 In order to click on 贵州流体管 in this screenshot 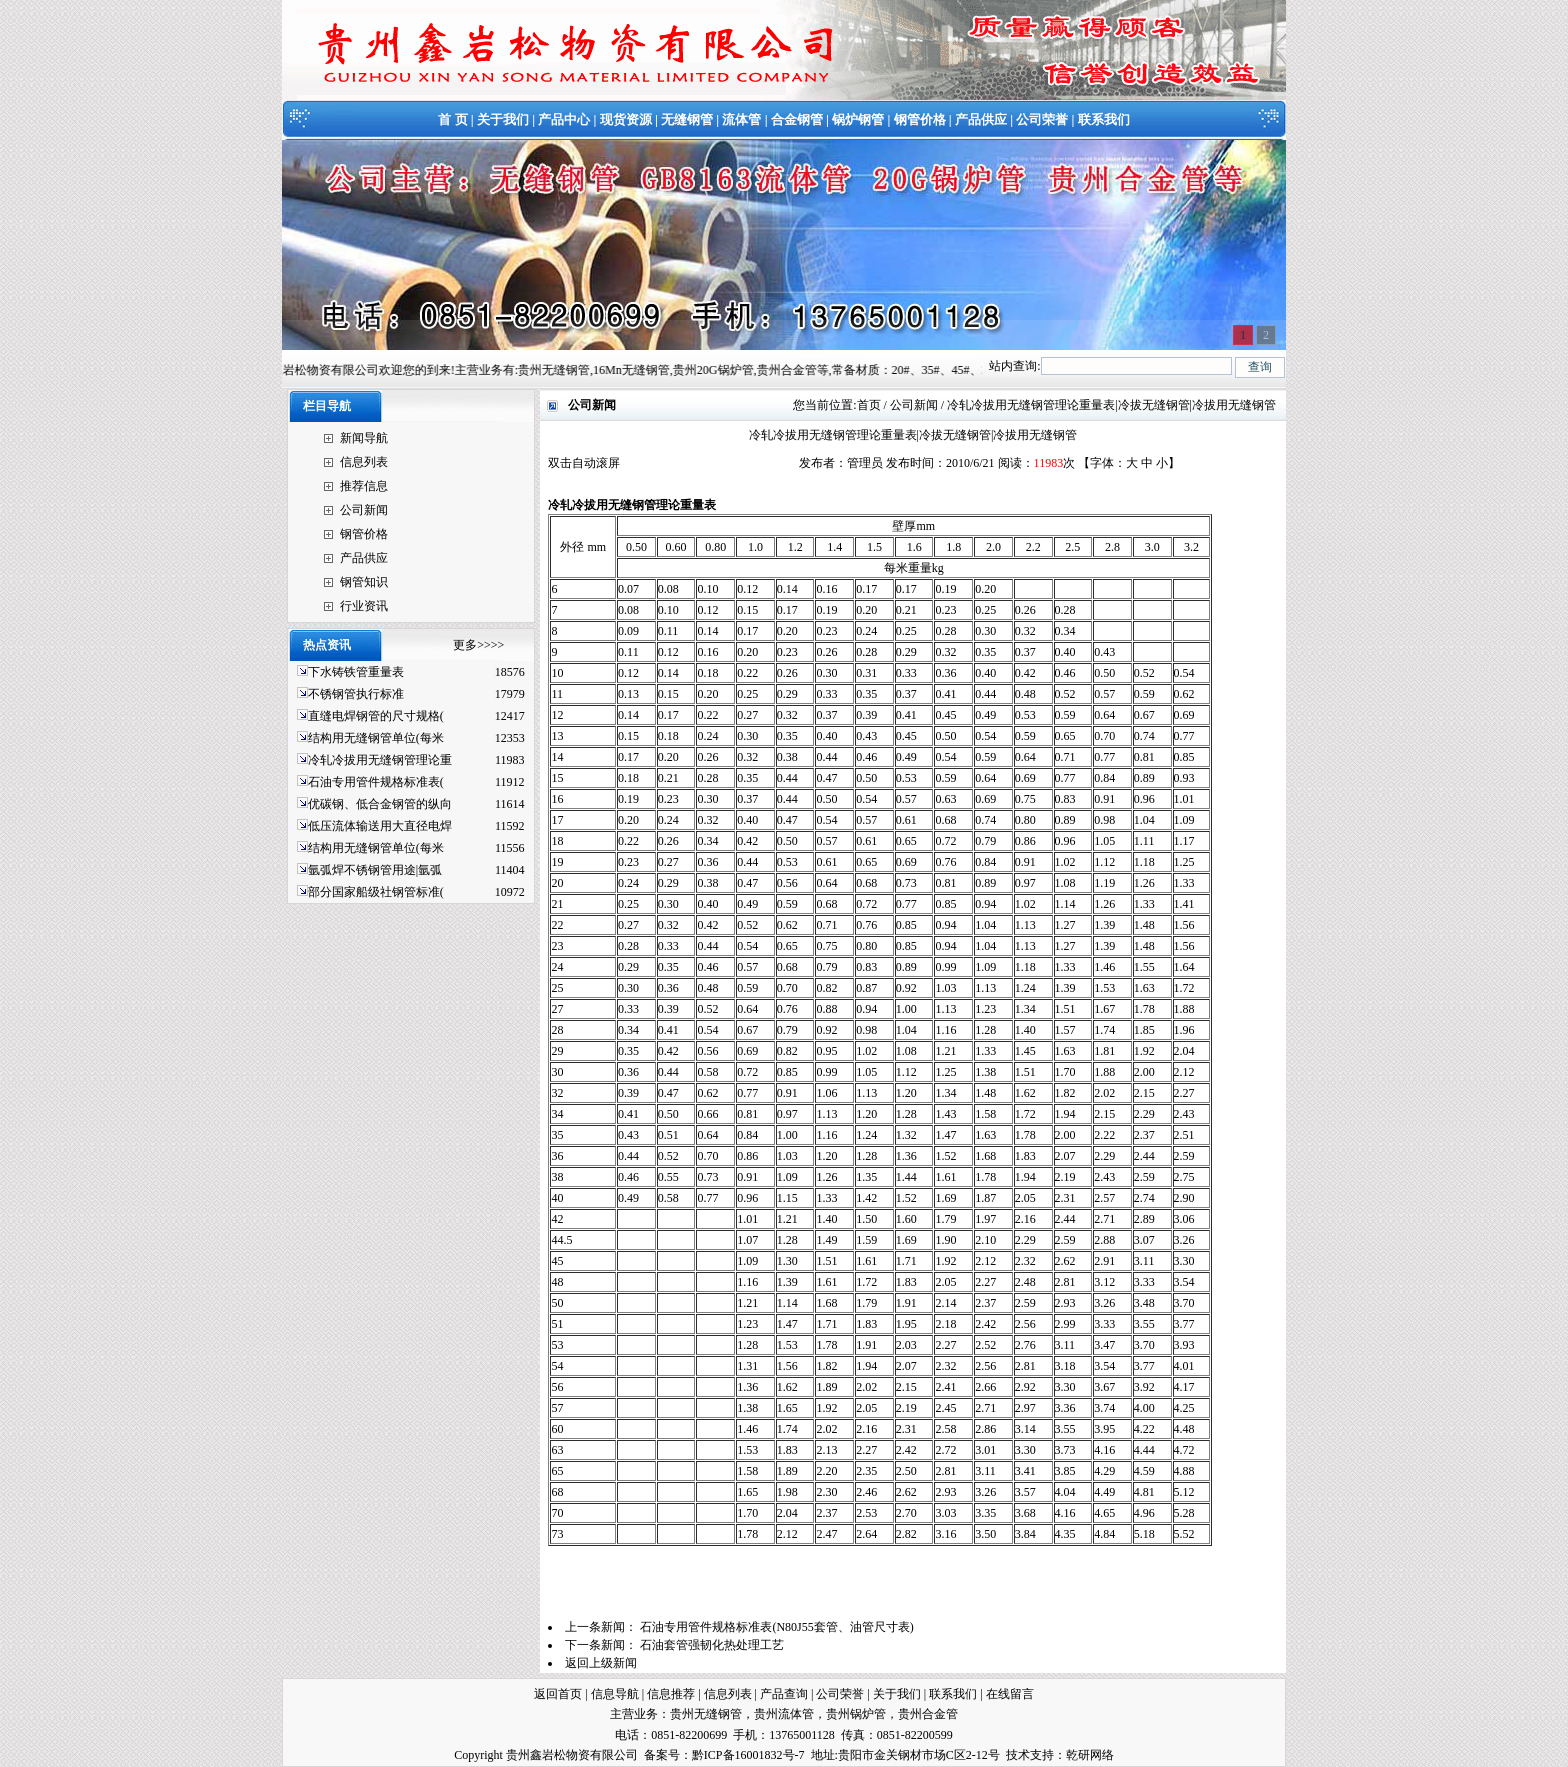, I will do `click(784, 1714)`.